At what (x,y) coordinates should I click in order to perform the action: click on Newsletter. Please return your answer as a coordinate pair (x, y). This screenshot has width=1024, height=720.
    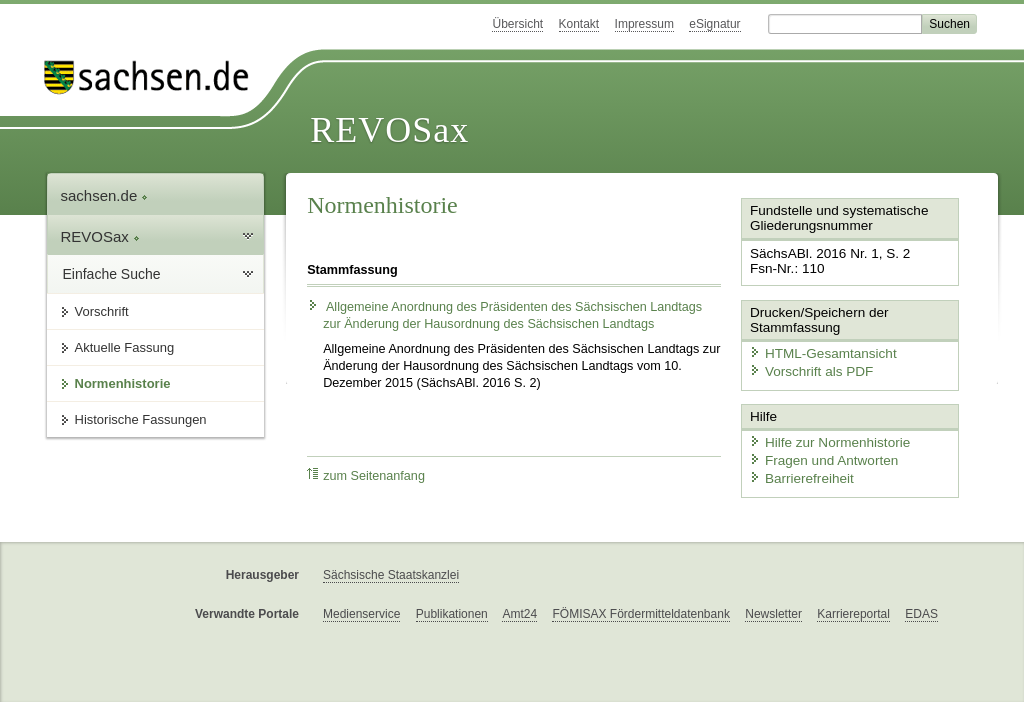
    Looking at the image, I should click on (773, 613).